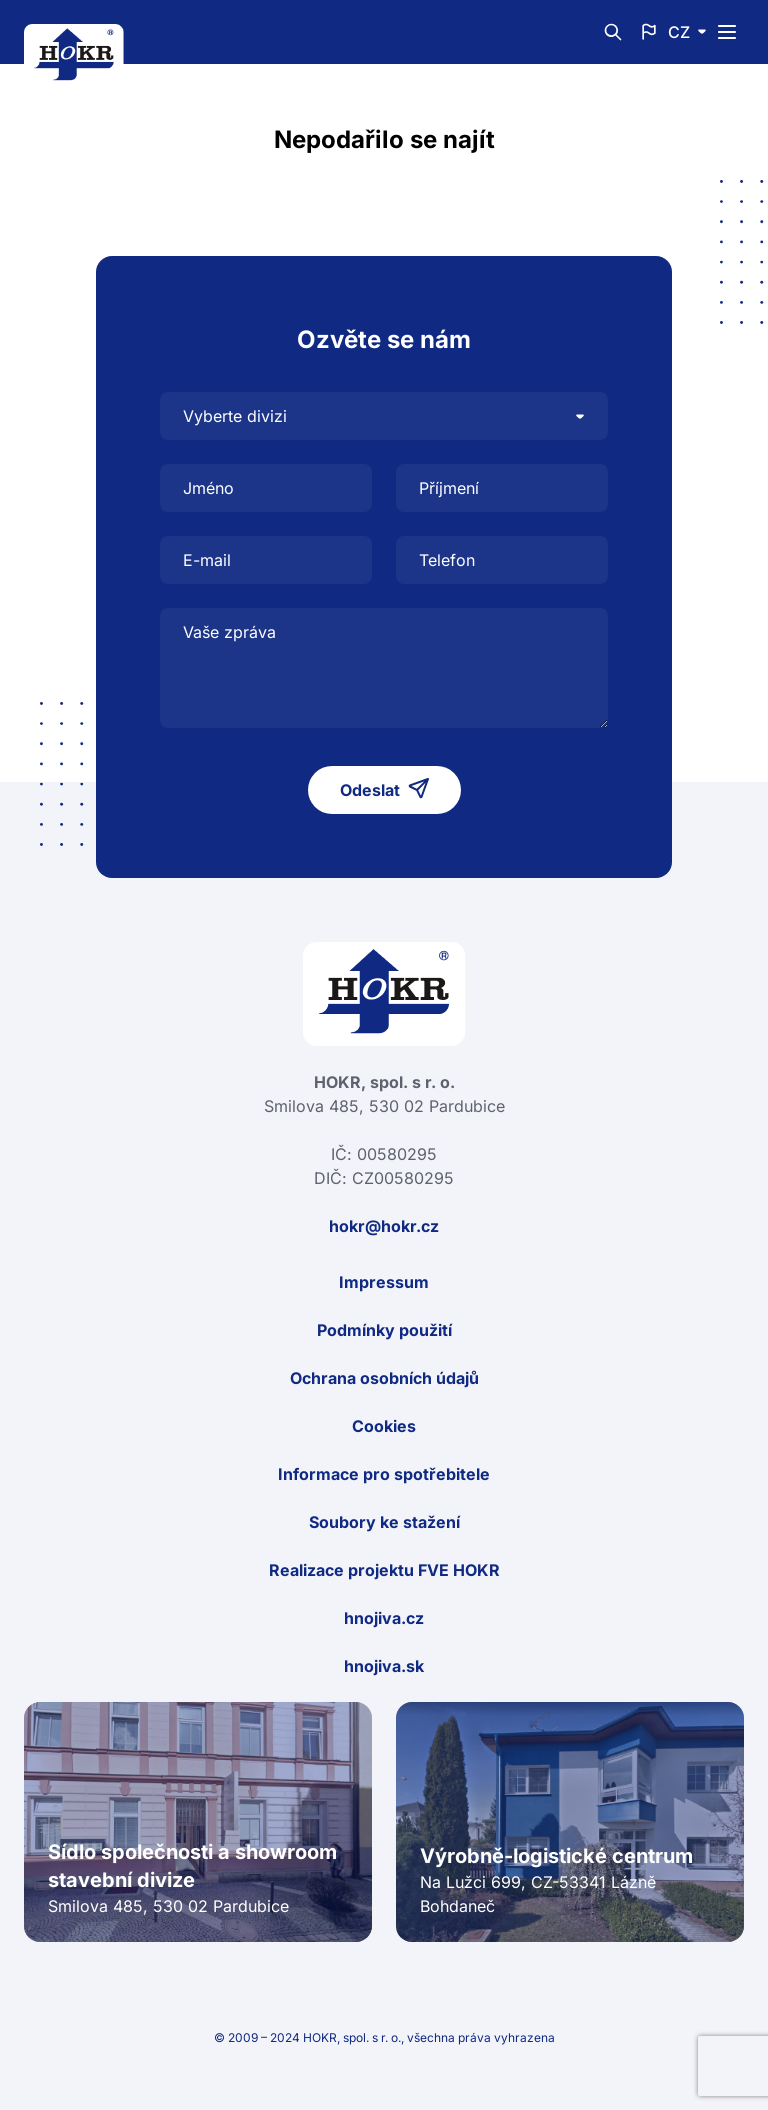  I want to click on Impressum, so click(384, 1282).